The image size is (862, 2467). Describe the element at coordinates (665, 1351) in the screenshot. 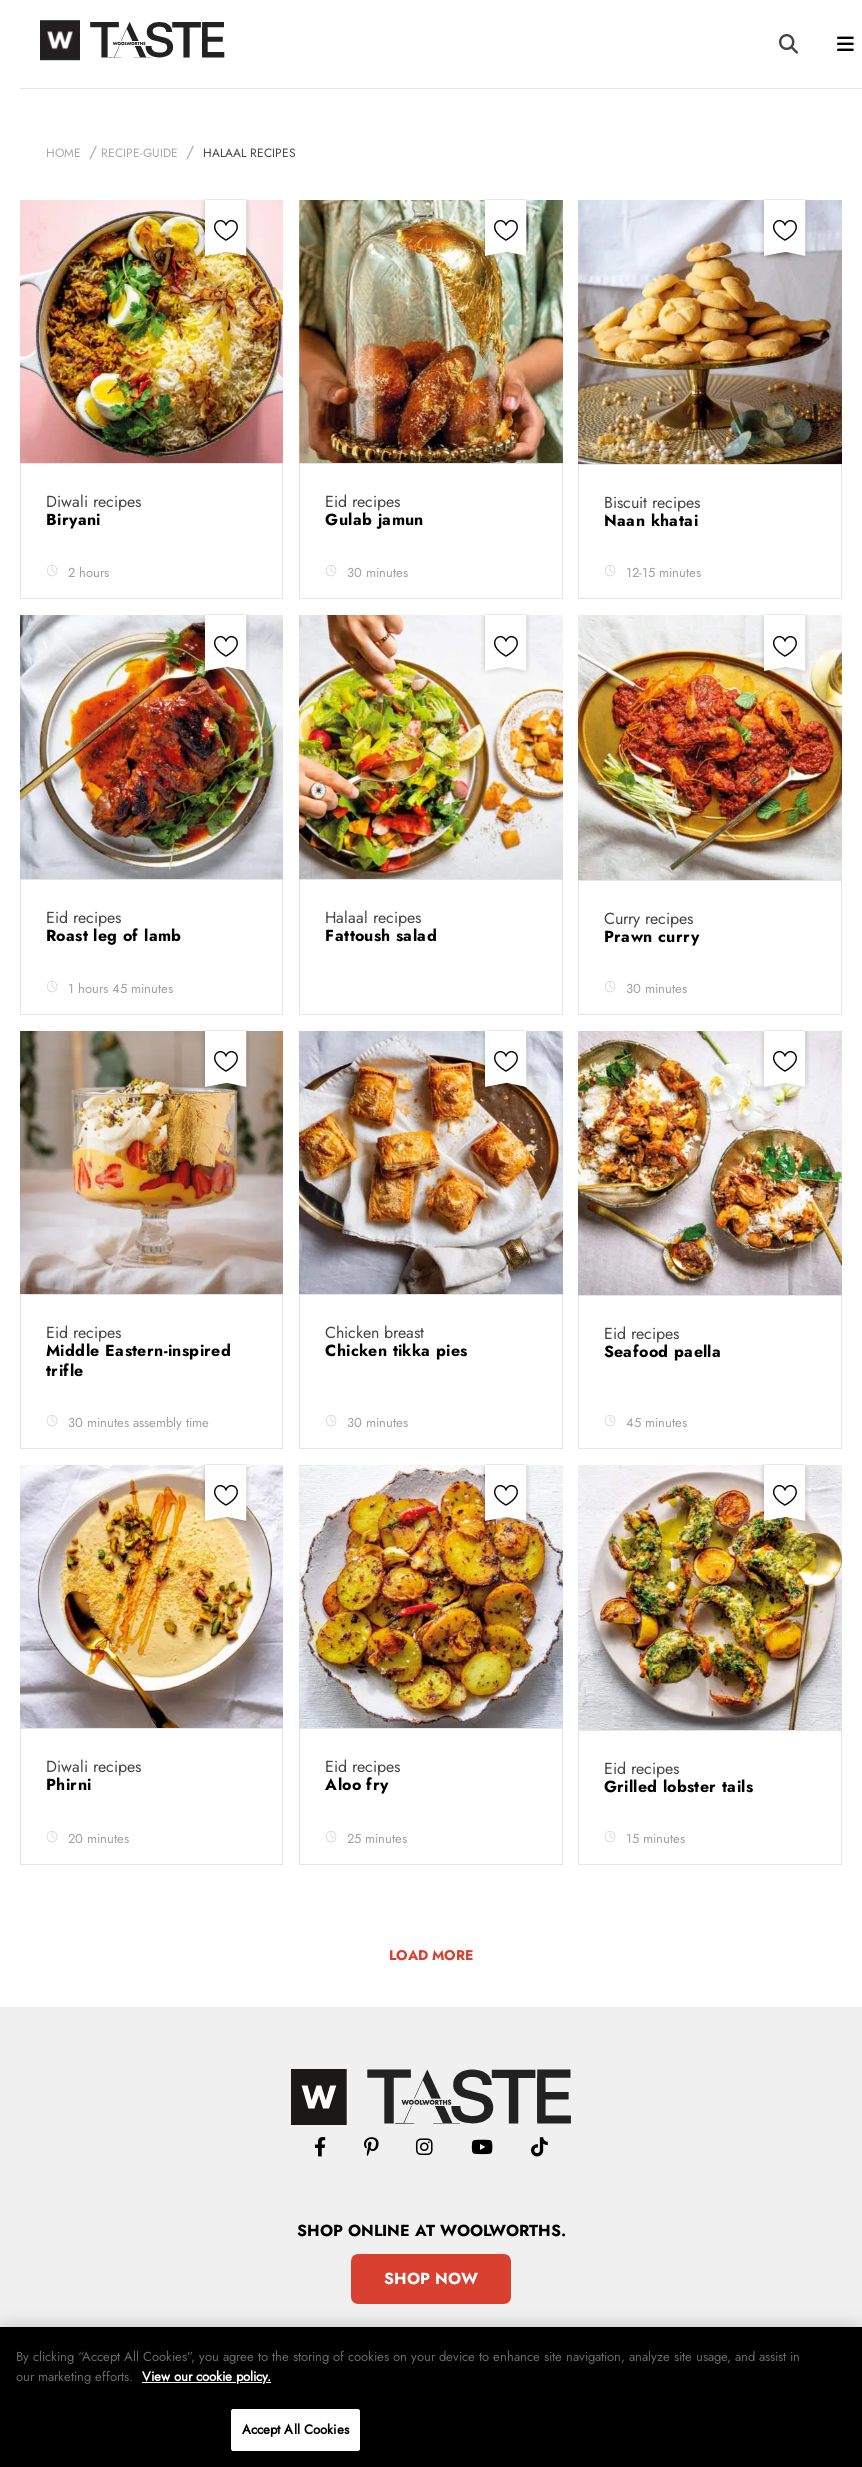

I see `Seafood paella` at that location.